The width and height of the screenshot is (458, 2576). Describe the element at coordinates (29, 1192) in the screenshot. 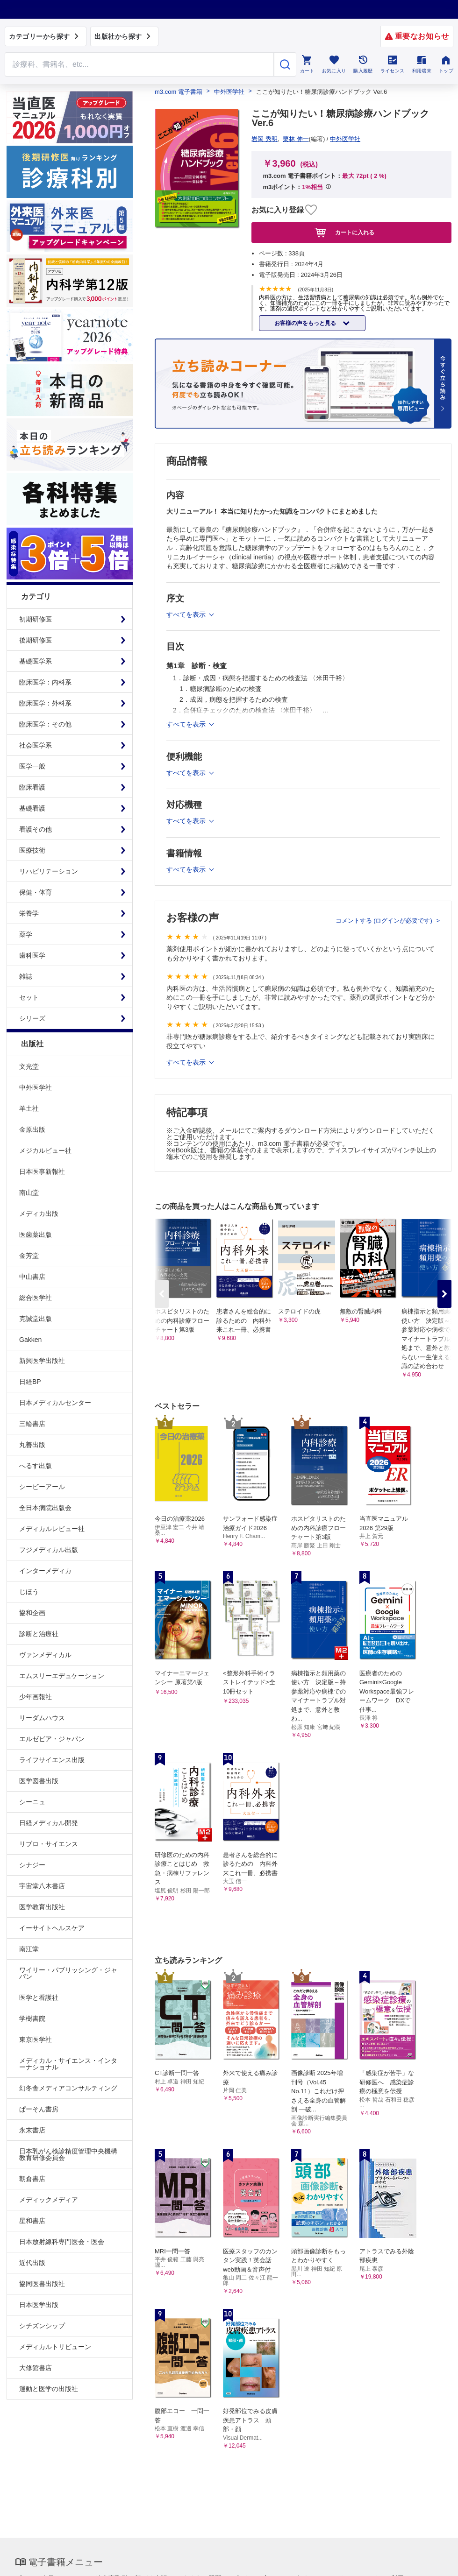

I see `南山堂` at that location.